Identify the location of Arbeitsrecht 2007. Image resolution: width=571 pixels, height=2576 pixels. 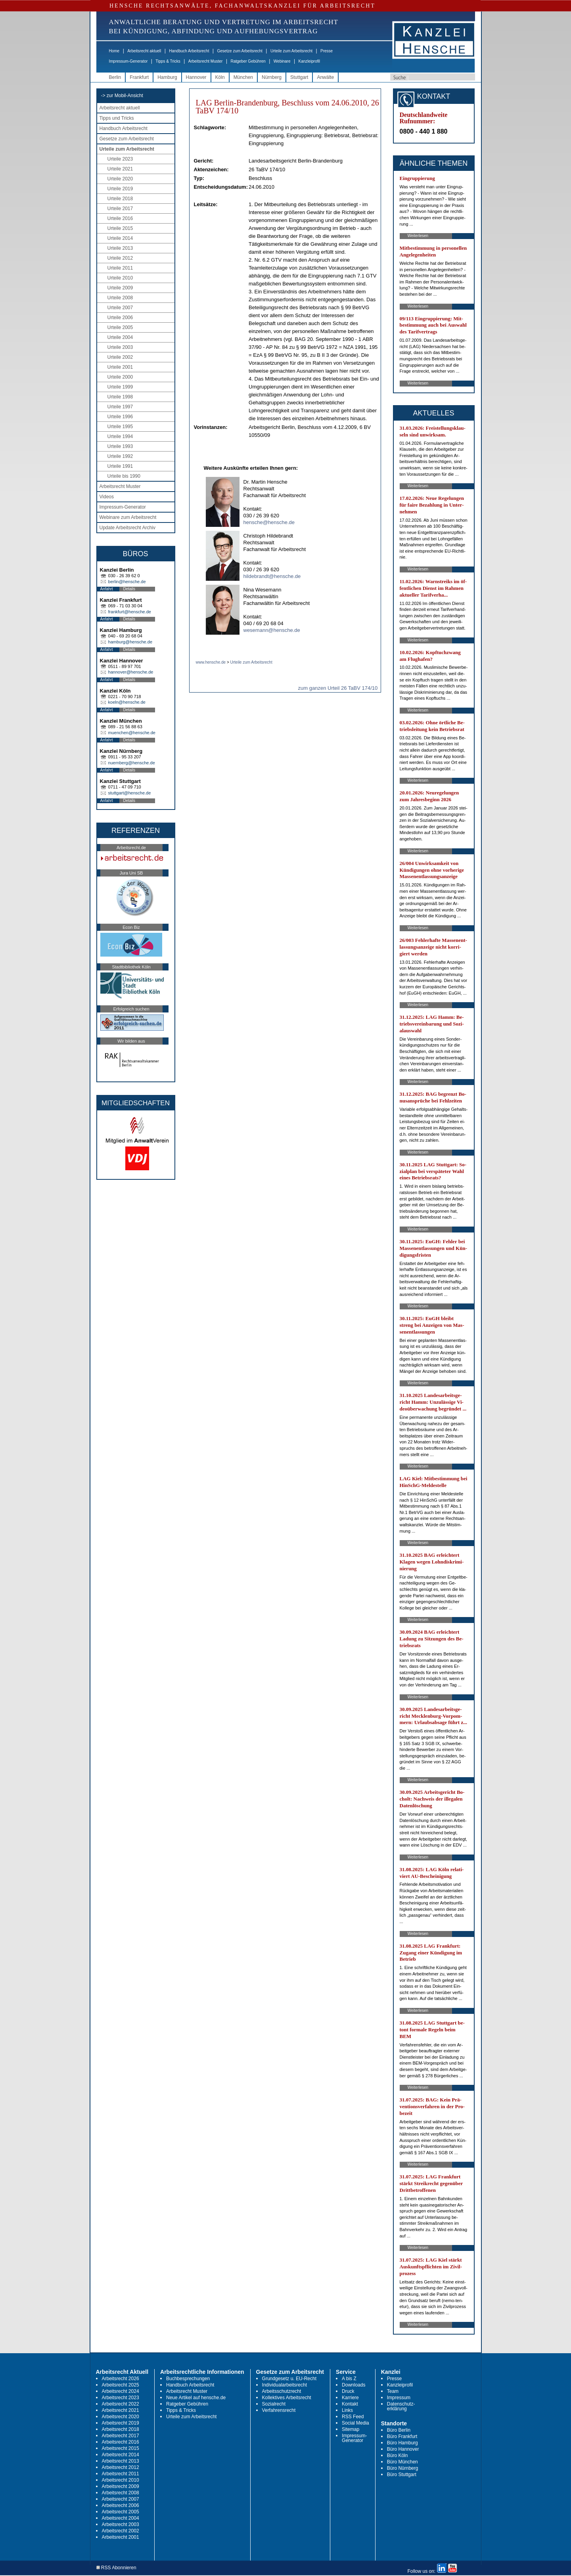
(120, 2499).